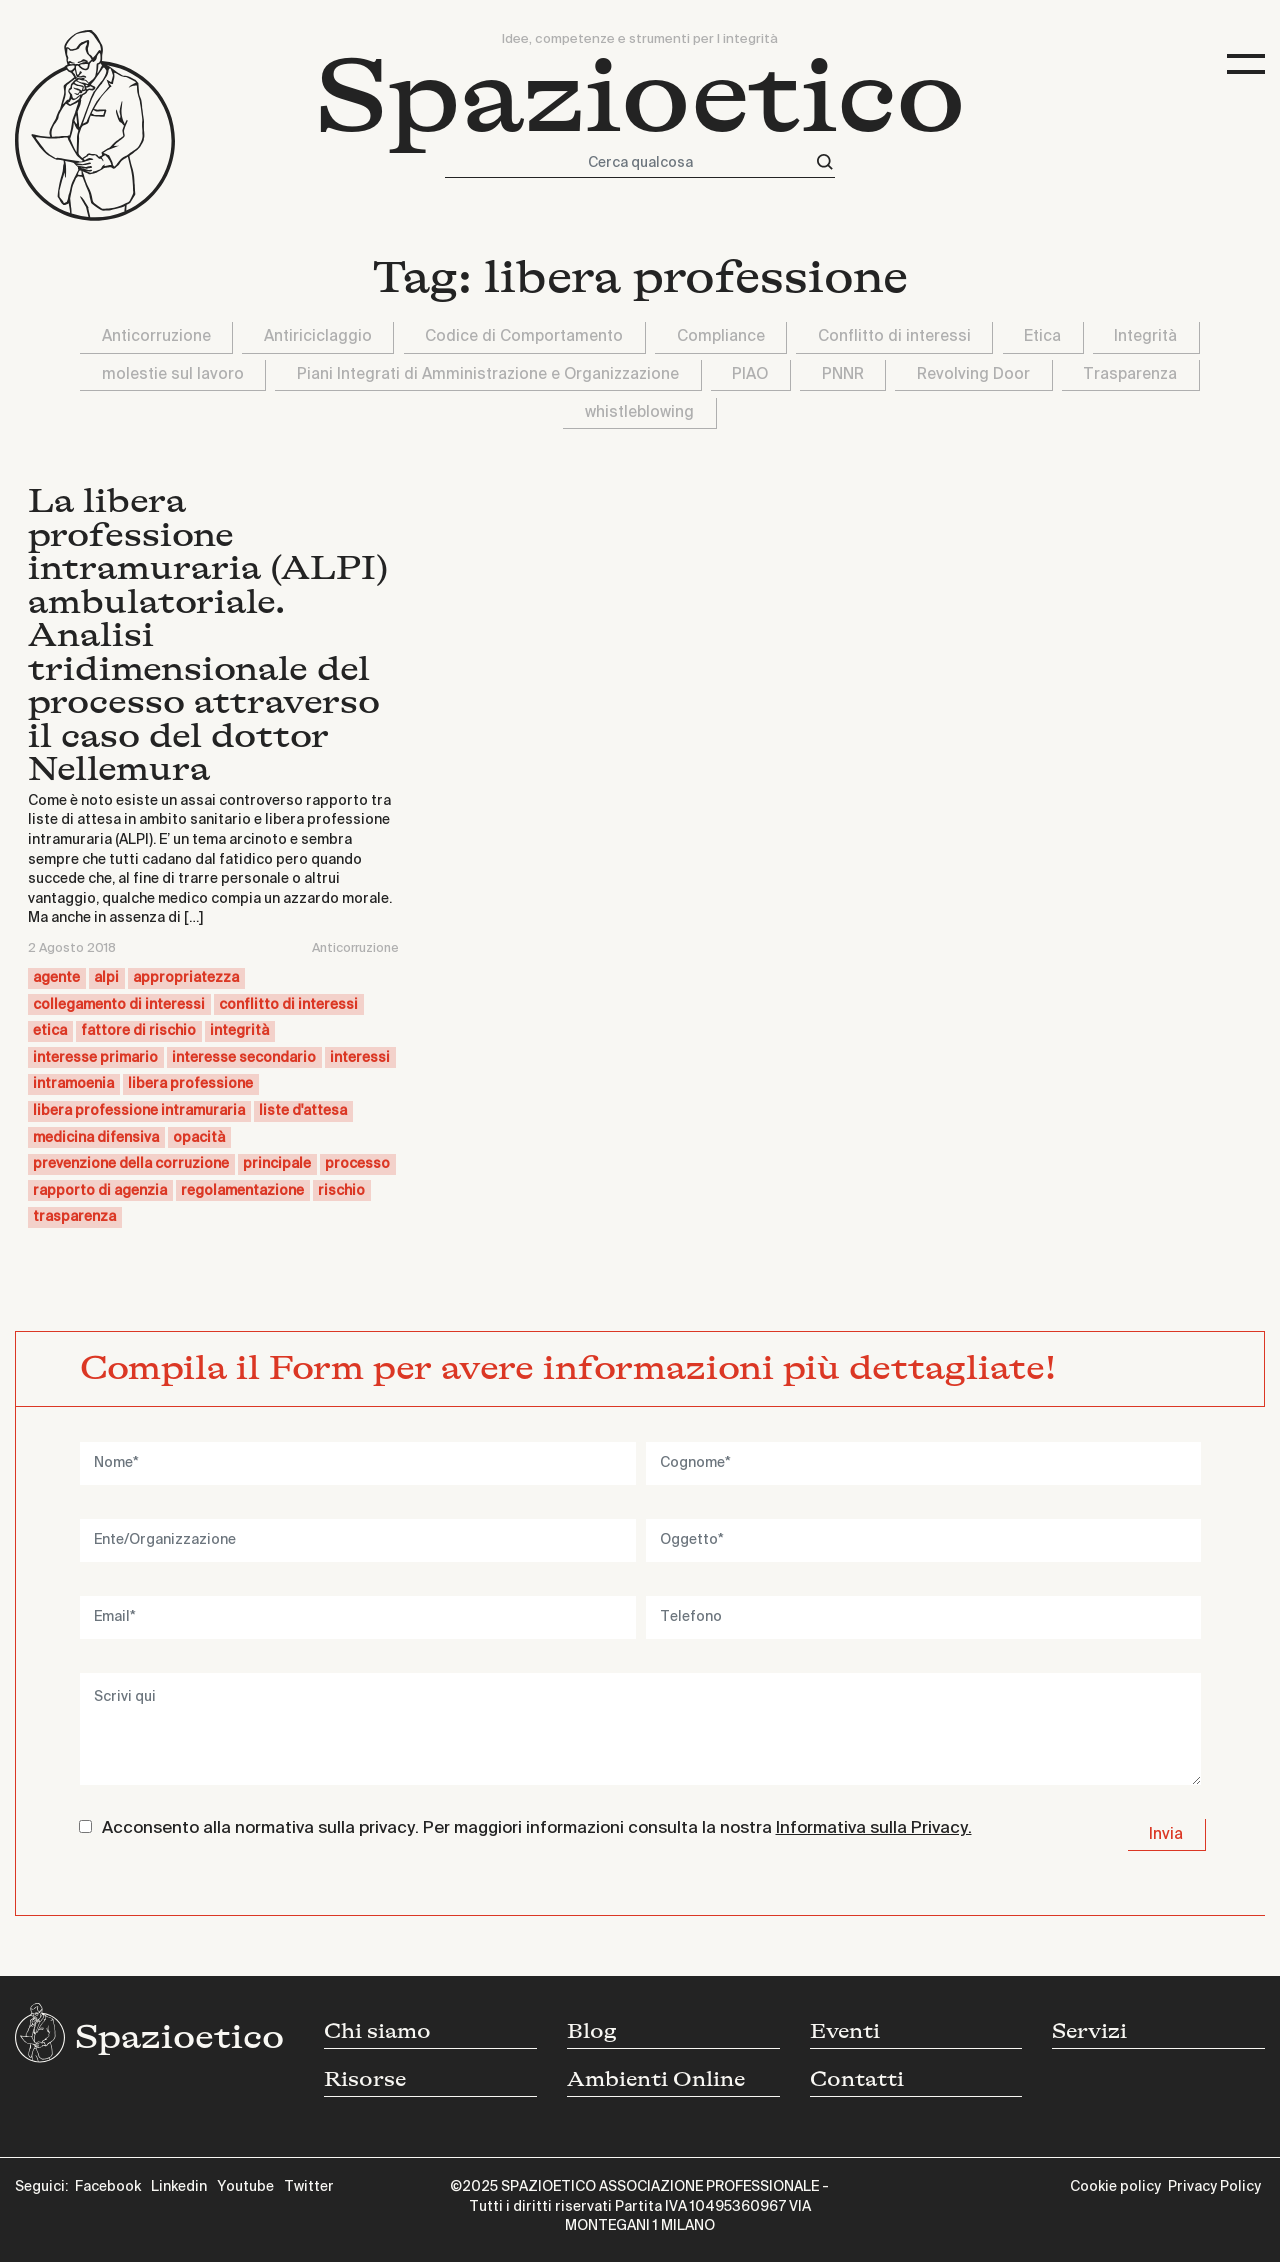 The height and width of the screenshot is (2262, 1280). What do you see at coordinates (309, 2187) in the screenshot?
I see `Twitter` at bounding box center [309, 2187].